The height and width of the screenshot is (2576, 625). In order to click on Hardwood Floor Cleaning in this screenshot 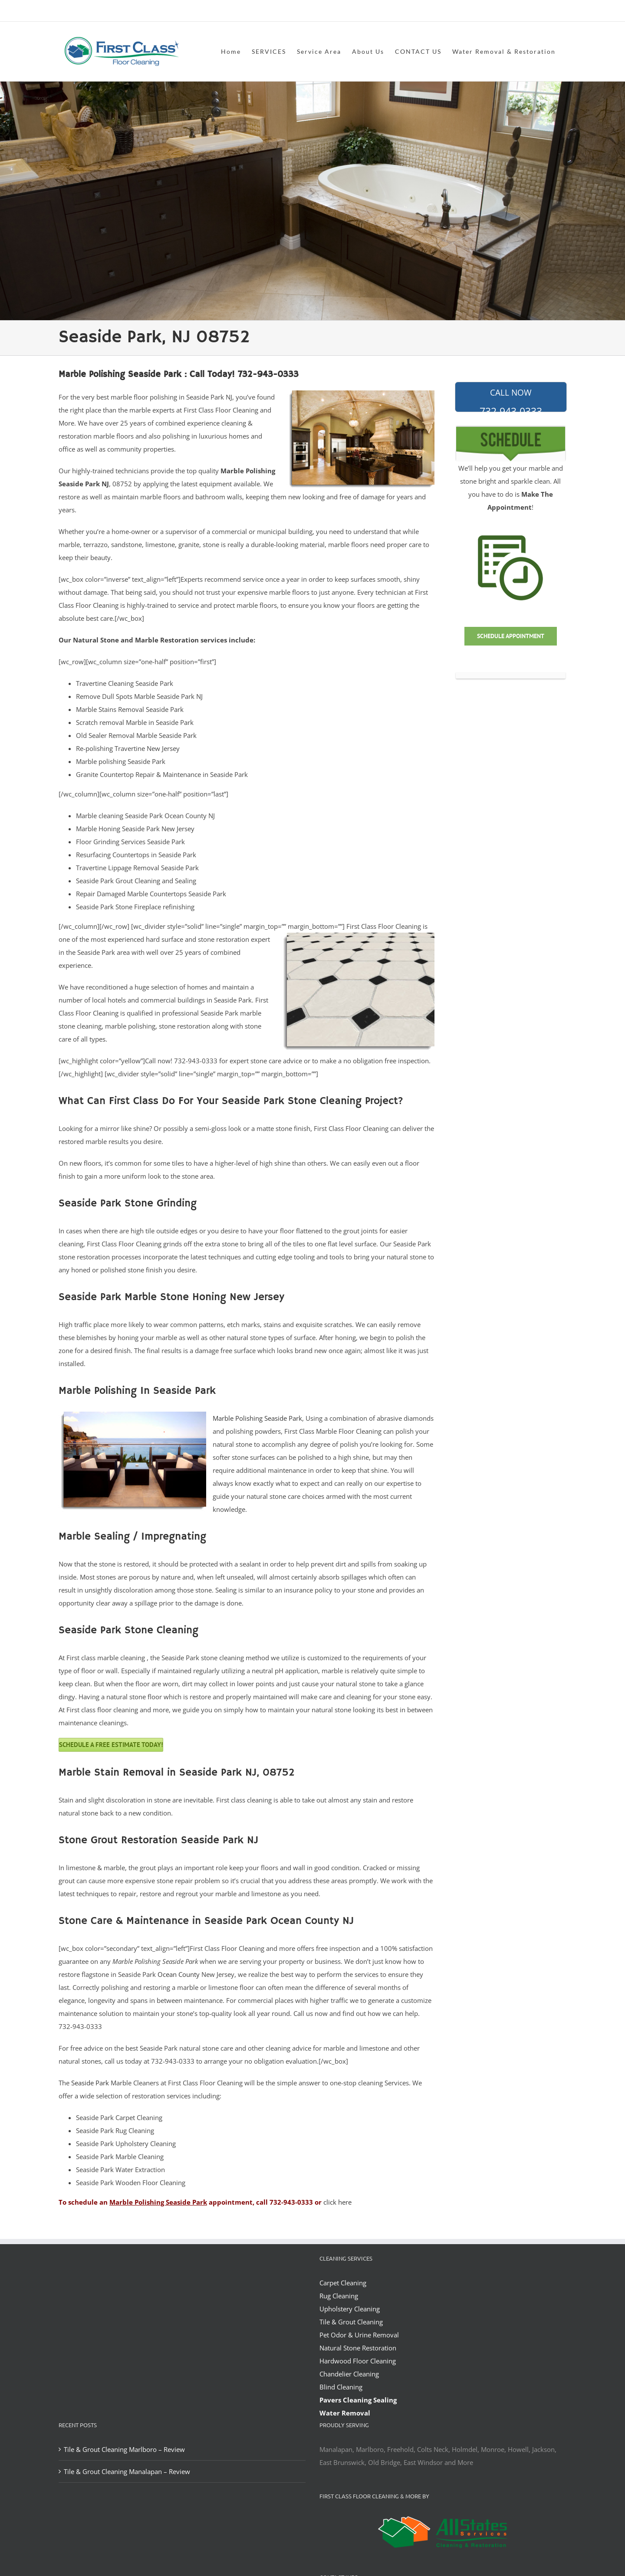, I will do `click(357, 2360)`.